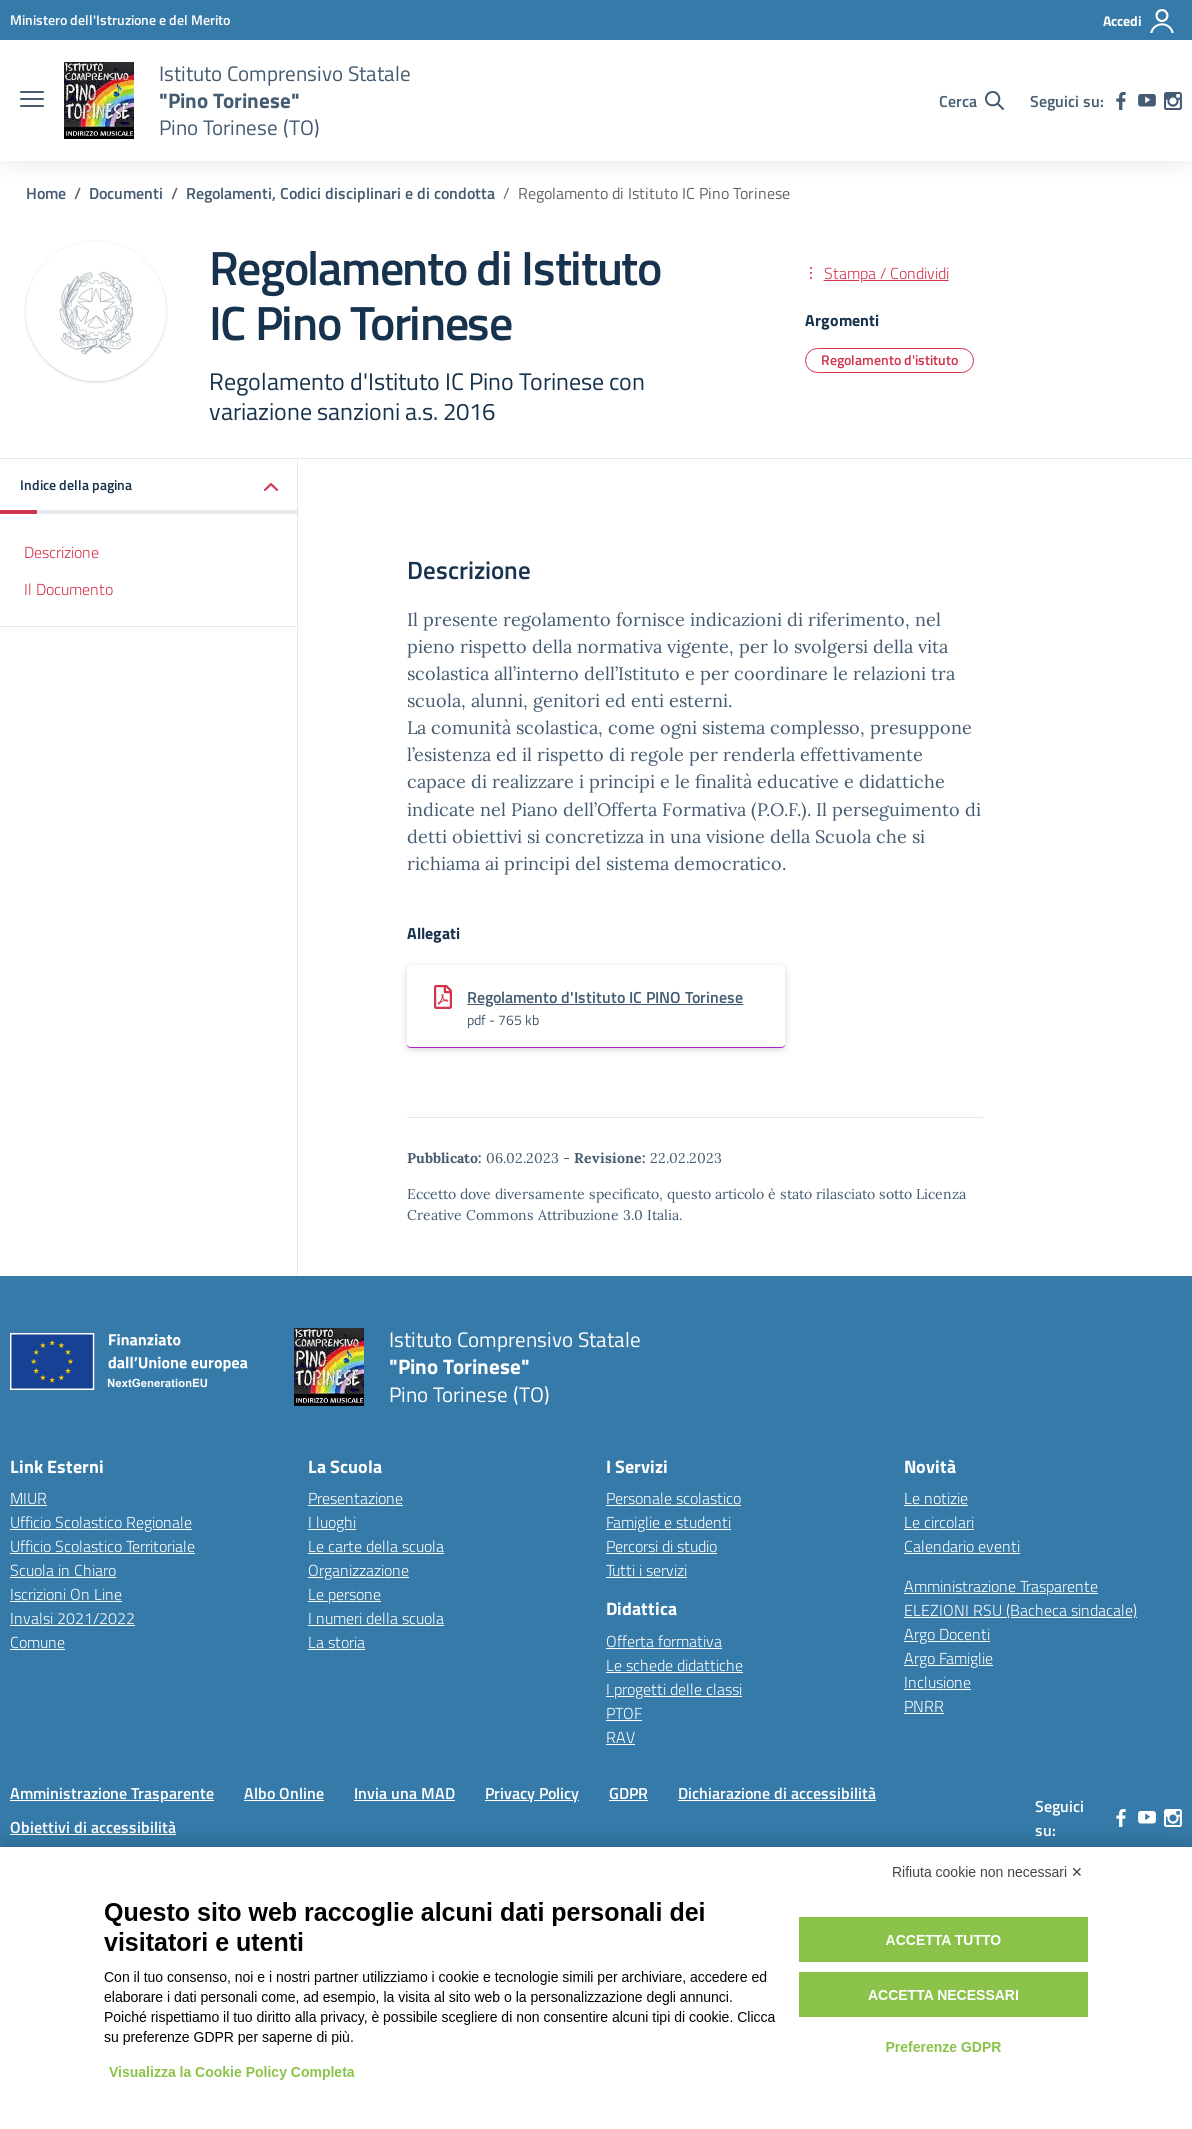 This screenshot has height=2129, width=1192. What do you see at coordinates (149, 486) in the screenshot?
I see `[button]` at bounding box center [149, 486].